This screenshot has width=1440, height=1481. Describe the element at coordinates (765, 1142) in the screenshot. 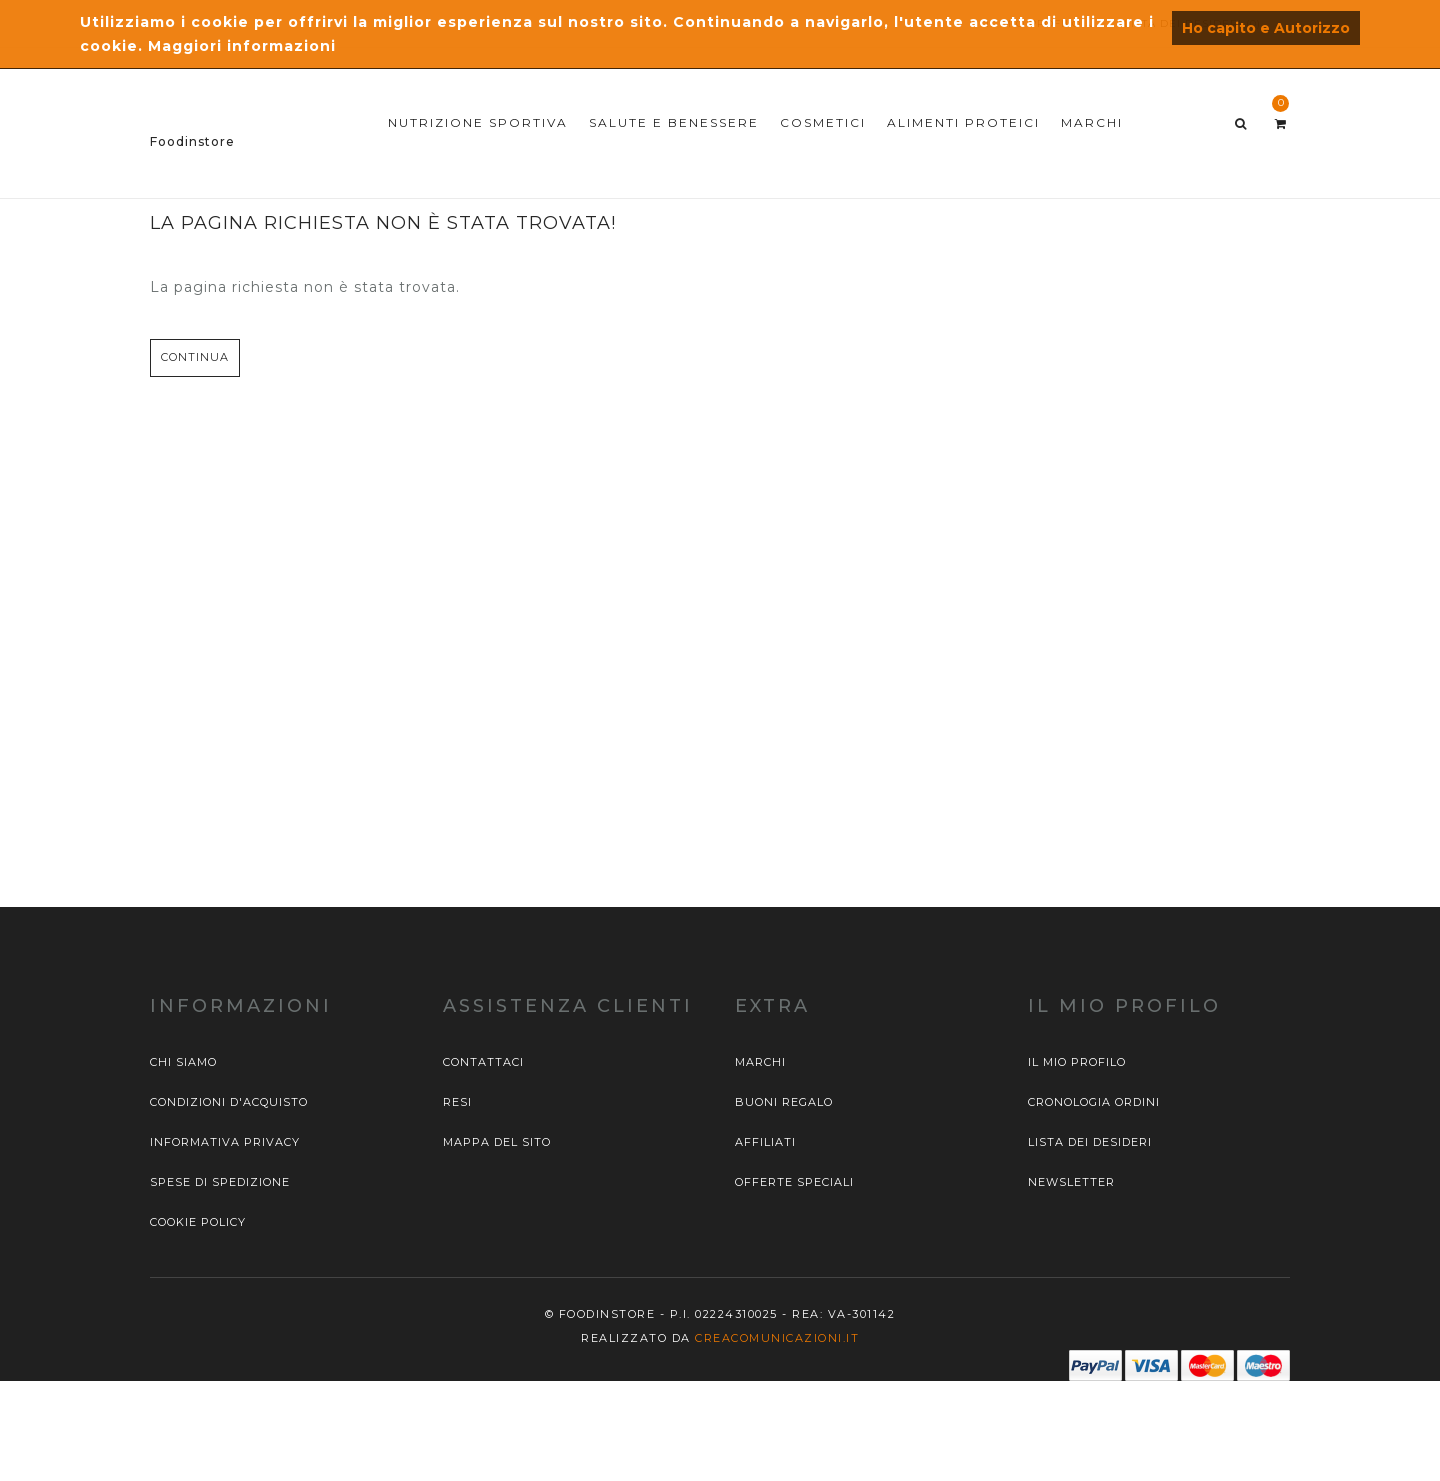

I see `Affiliati` at that location.